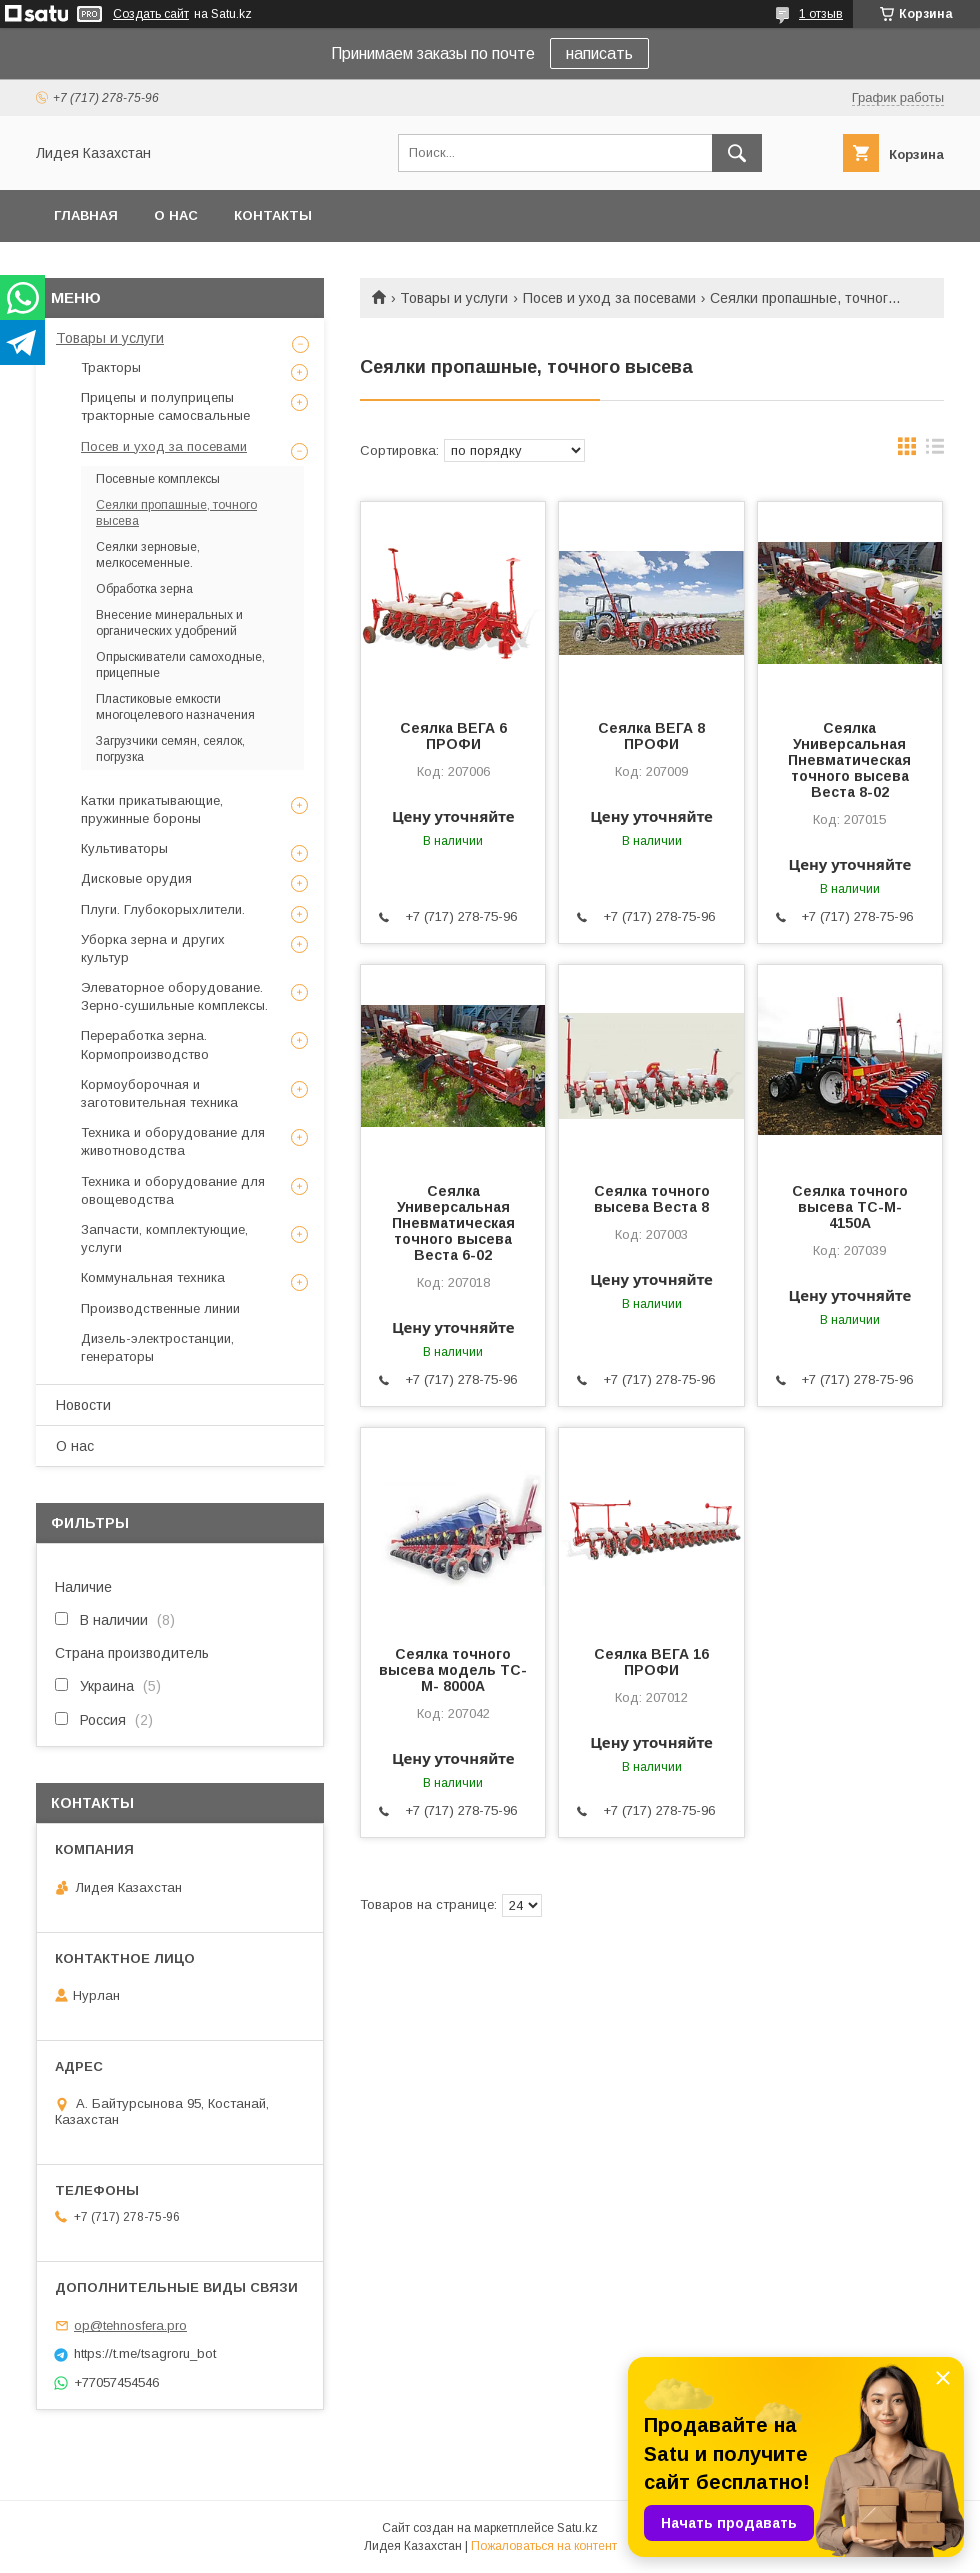  I want to click on Техника и оборудование для животноводства, so click(173, 1141).